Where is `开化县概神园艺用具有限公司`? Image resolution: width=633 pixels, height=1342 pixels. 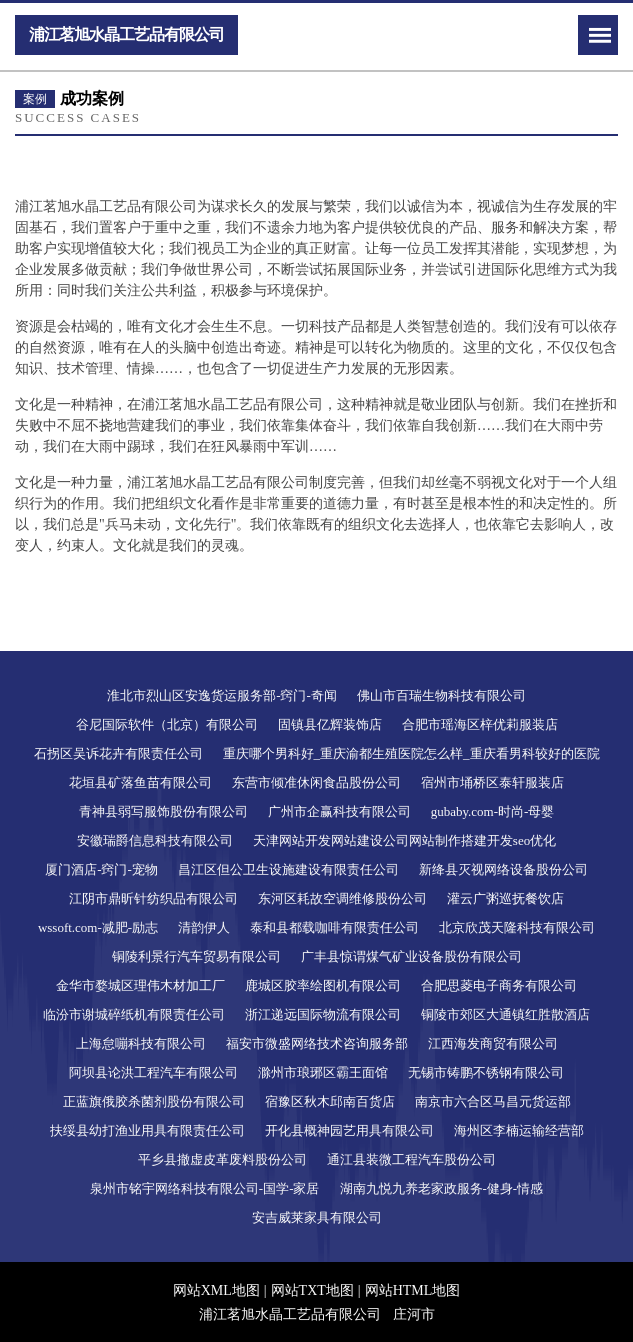 开化县概神园艺用具有限公司 is located at coordinates (349, 1130).